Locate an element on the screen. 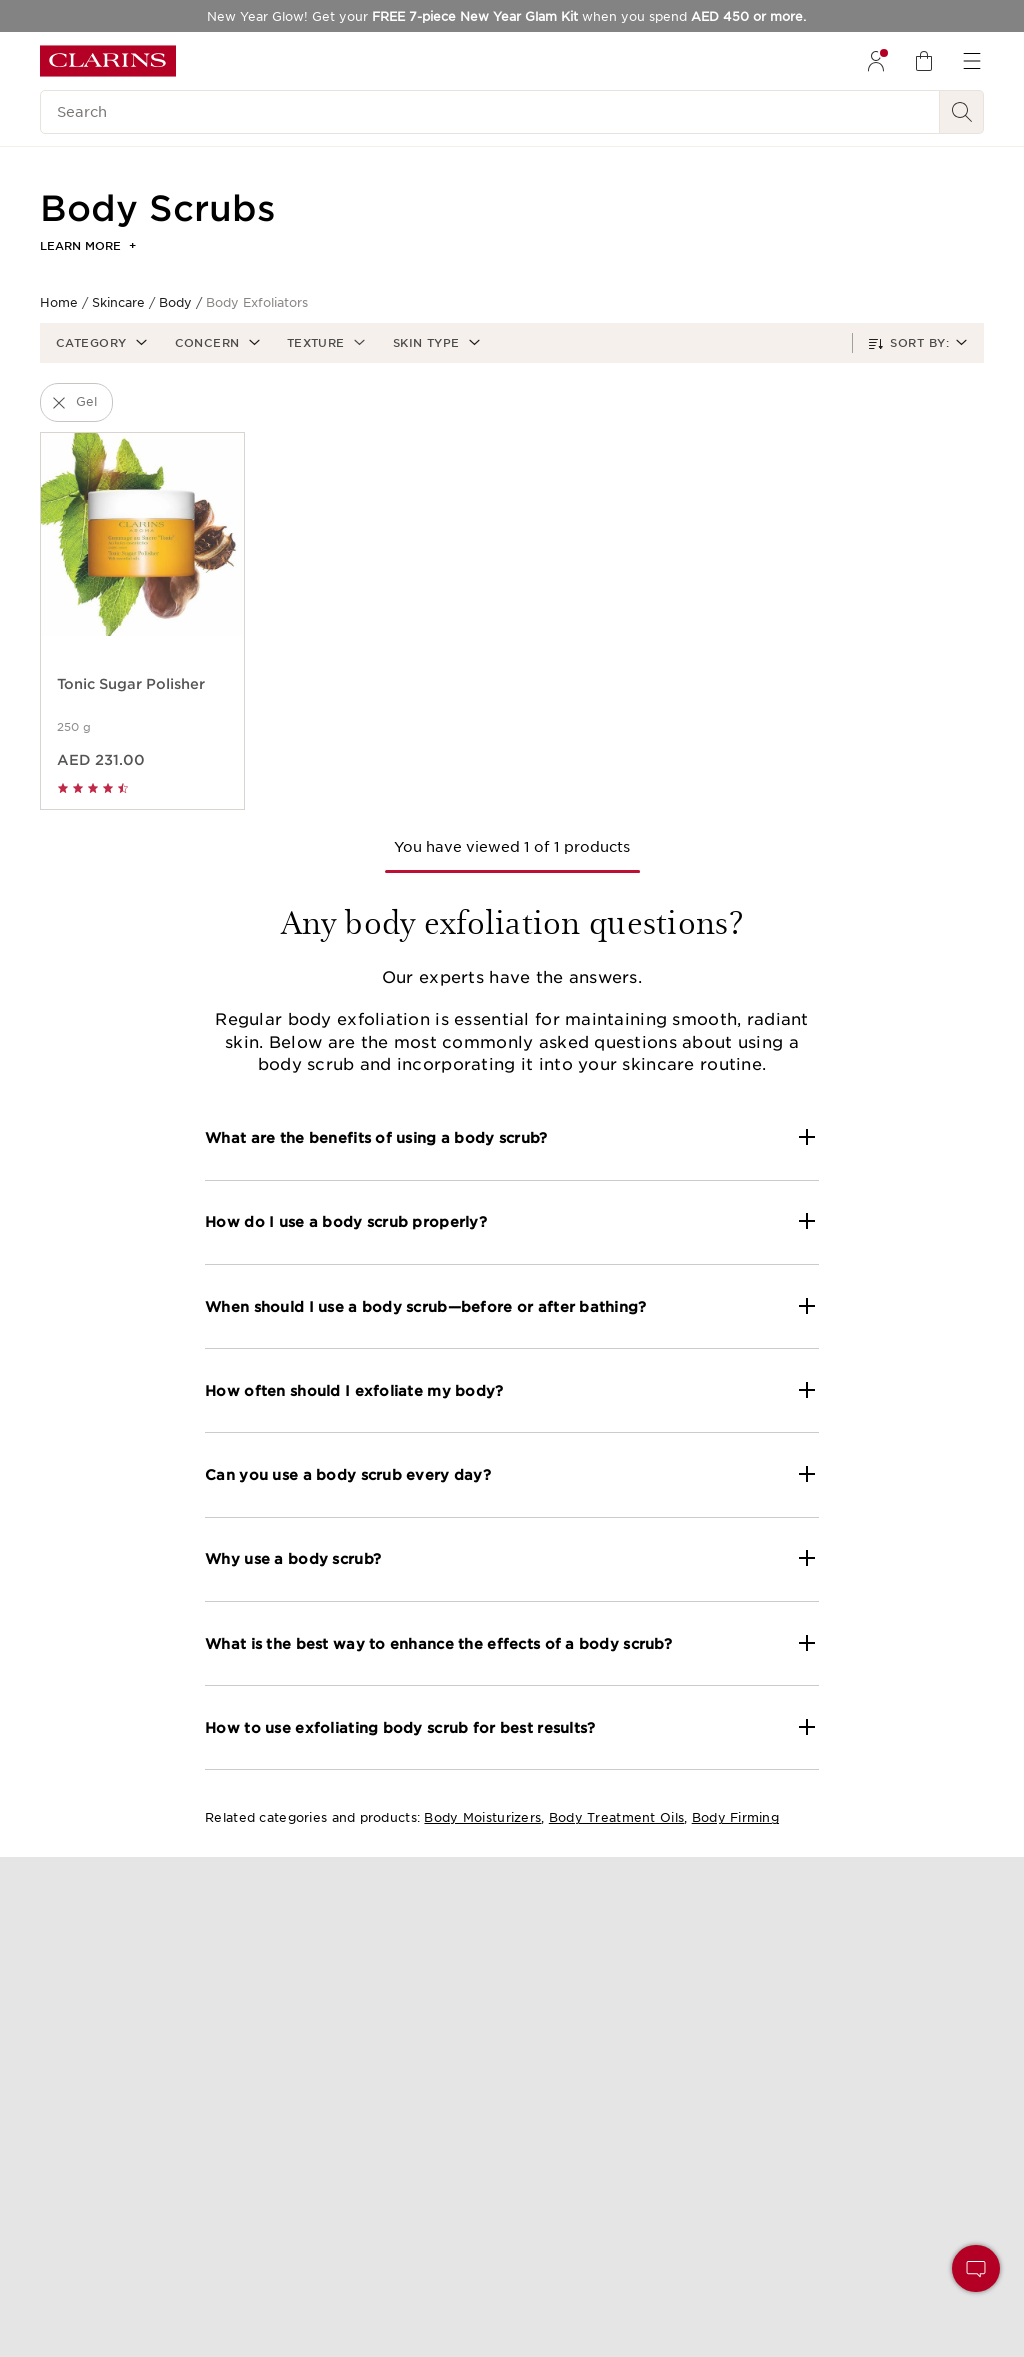 Image resolution: width=1024 pixels, height=2357 pixels. Learn more [button] is located at coordinates (88, 246).